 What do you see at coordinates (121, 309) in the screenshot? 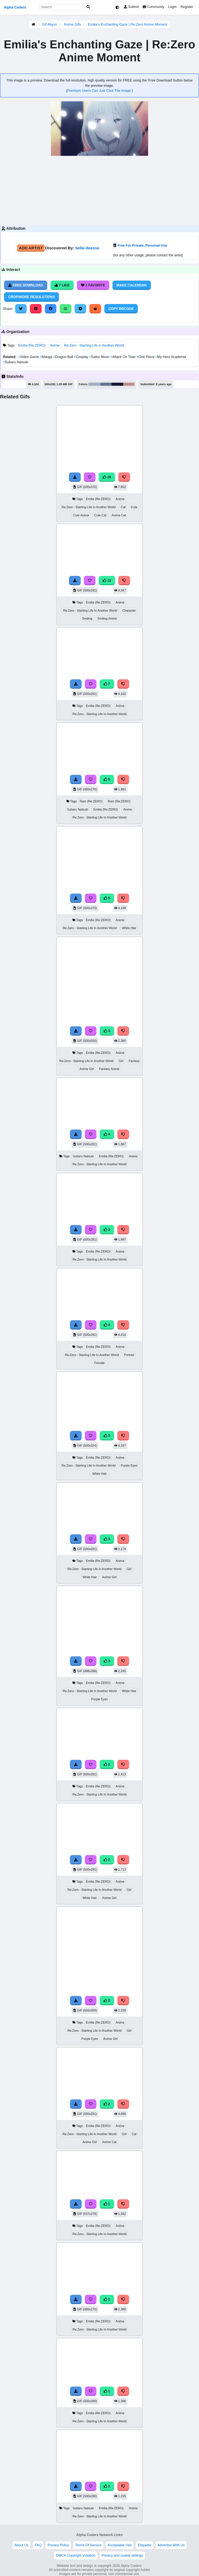
I see `Copy BBCode` at bounding box center [121, 309].